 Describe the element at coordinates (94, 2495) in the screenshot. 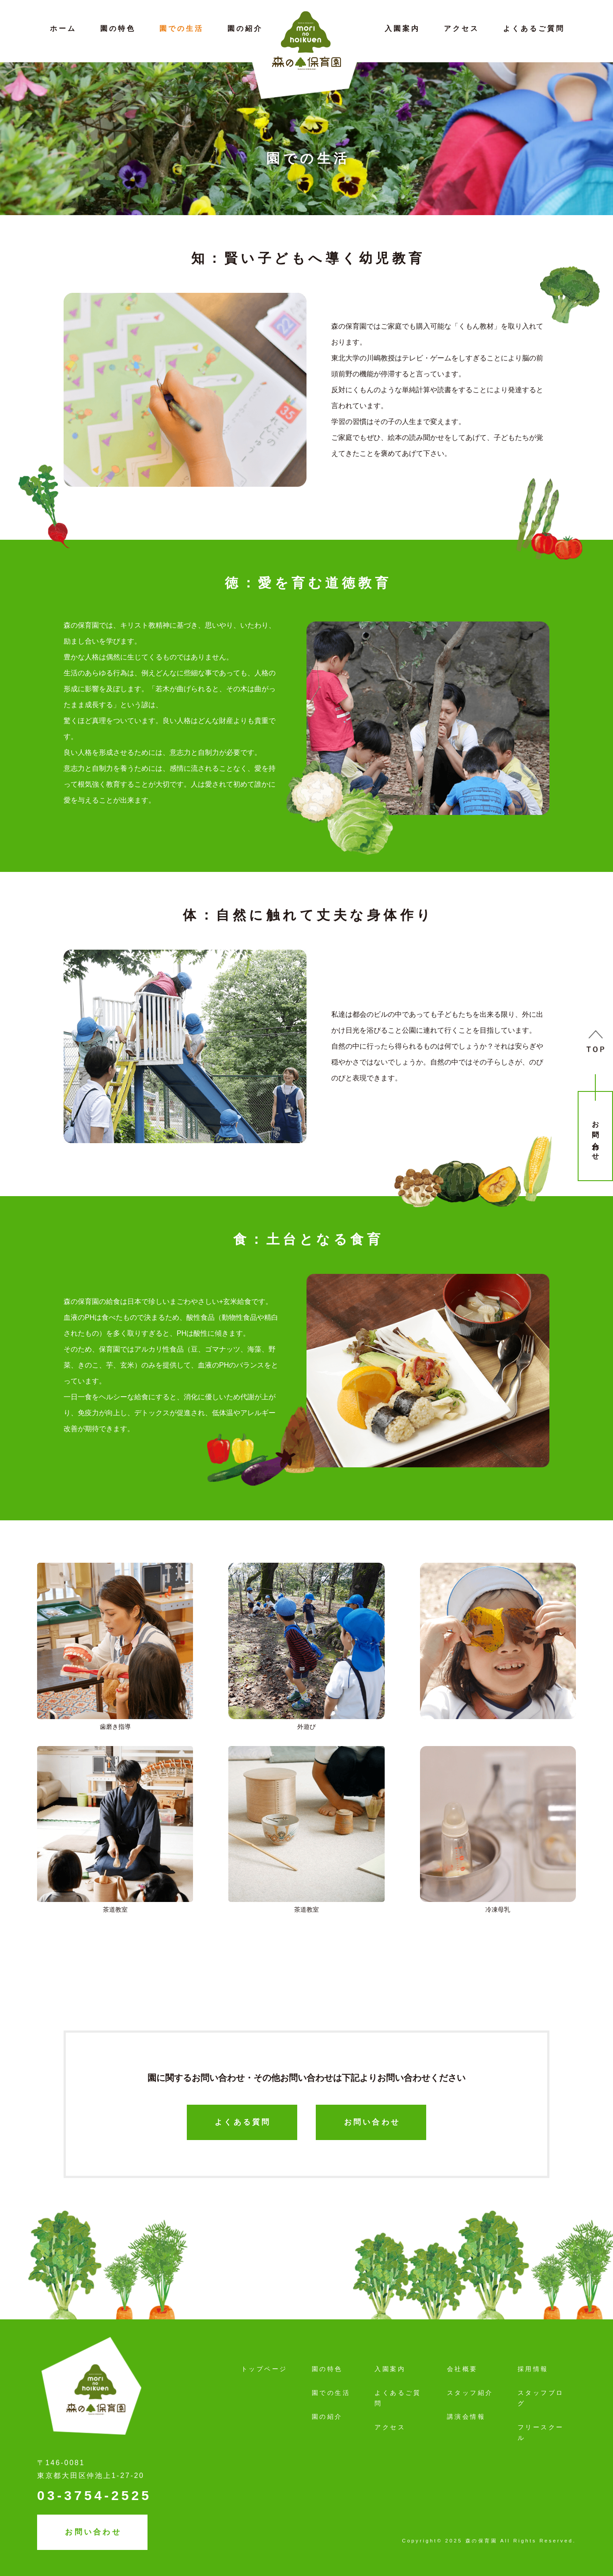

I see `03-3754-2525` at that location.